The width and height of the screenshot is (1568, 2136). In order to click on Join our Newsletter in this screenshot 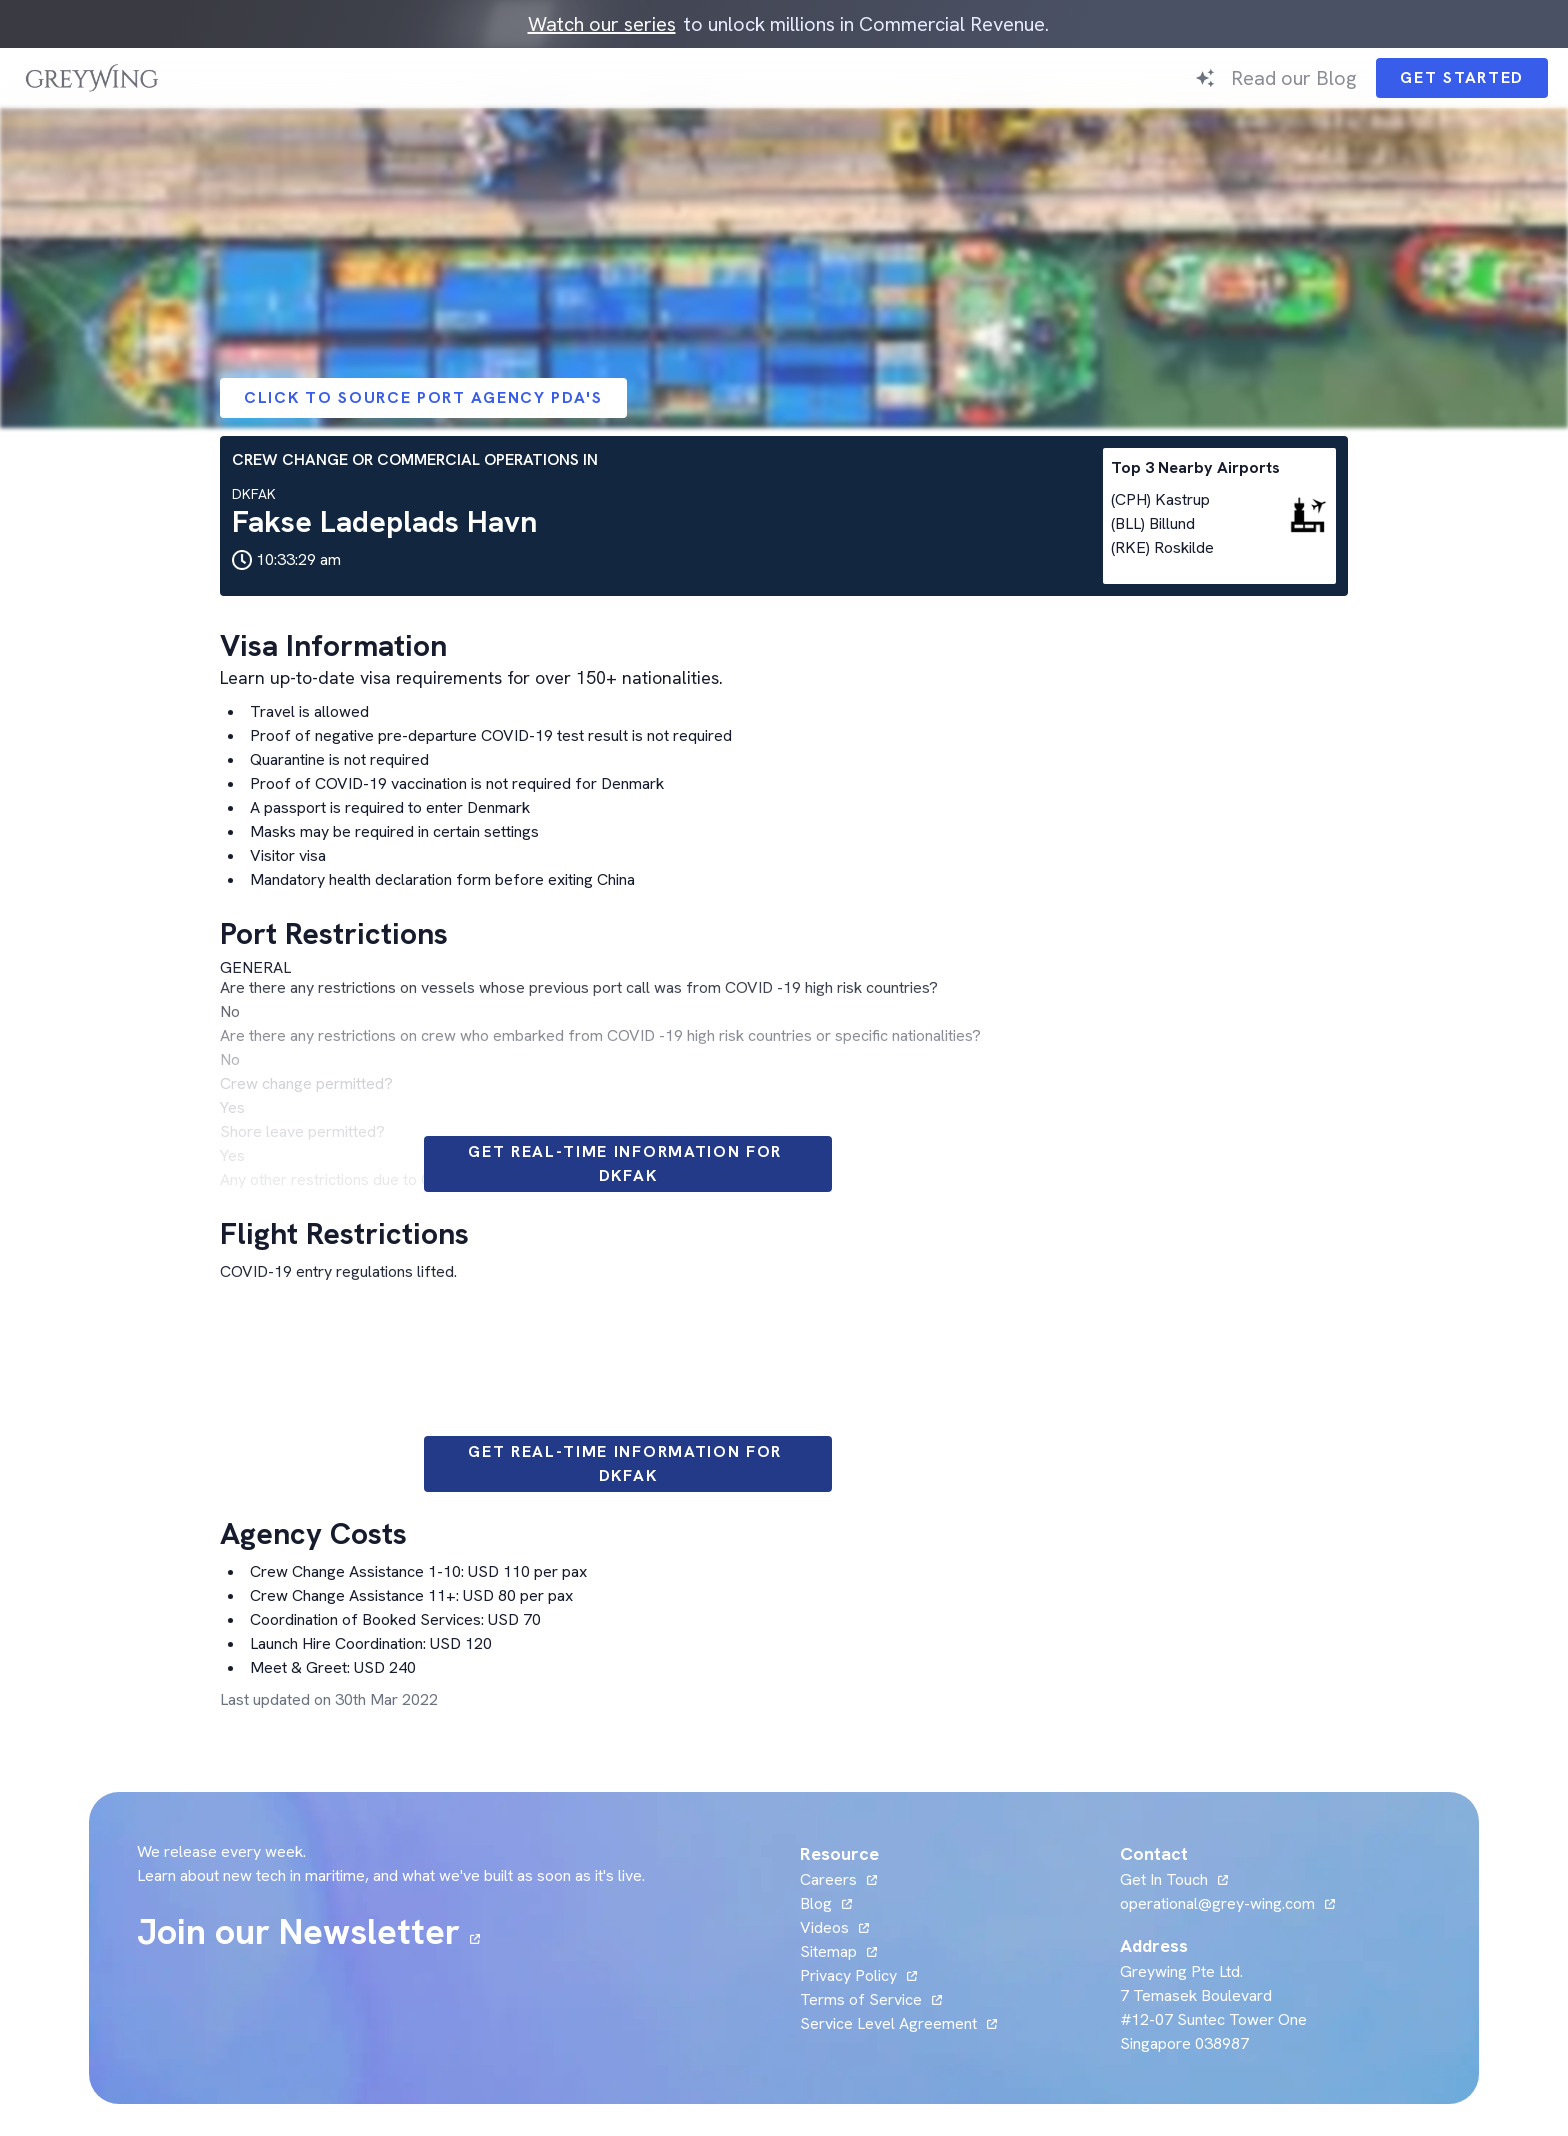, I will do `click(298, 1932)`.